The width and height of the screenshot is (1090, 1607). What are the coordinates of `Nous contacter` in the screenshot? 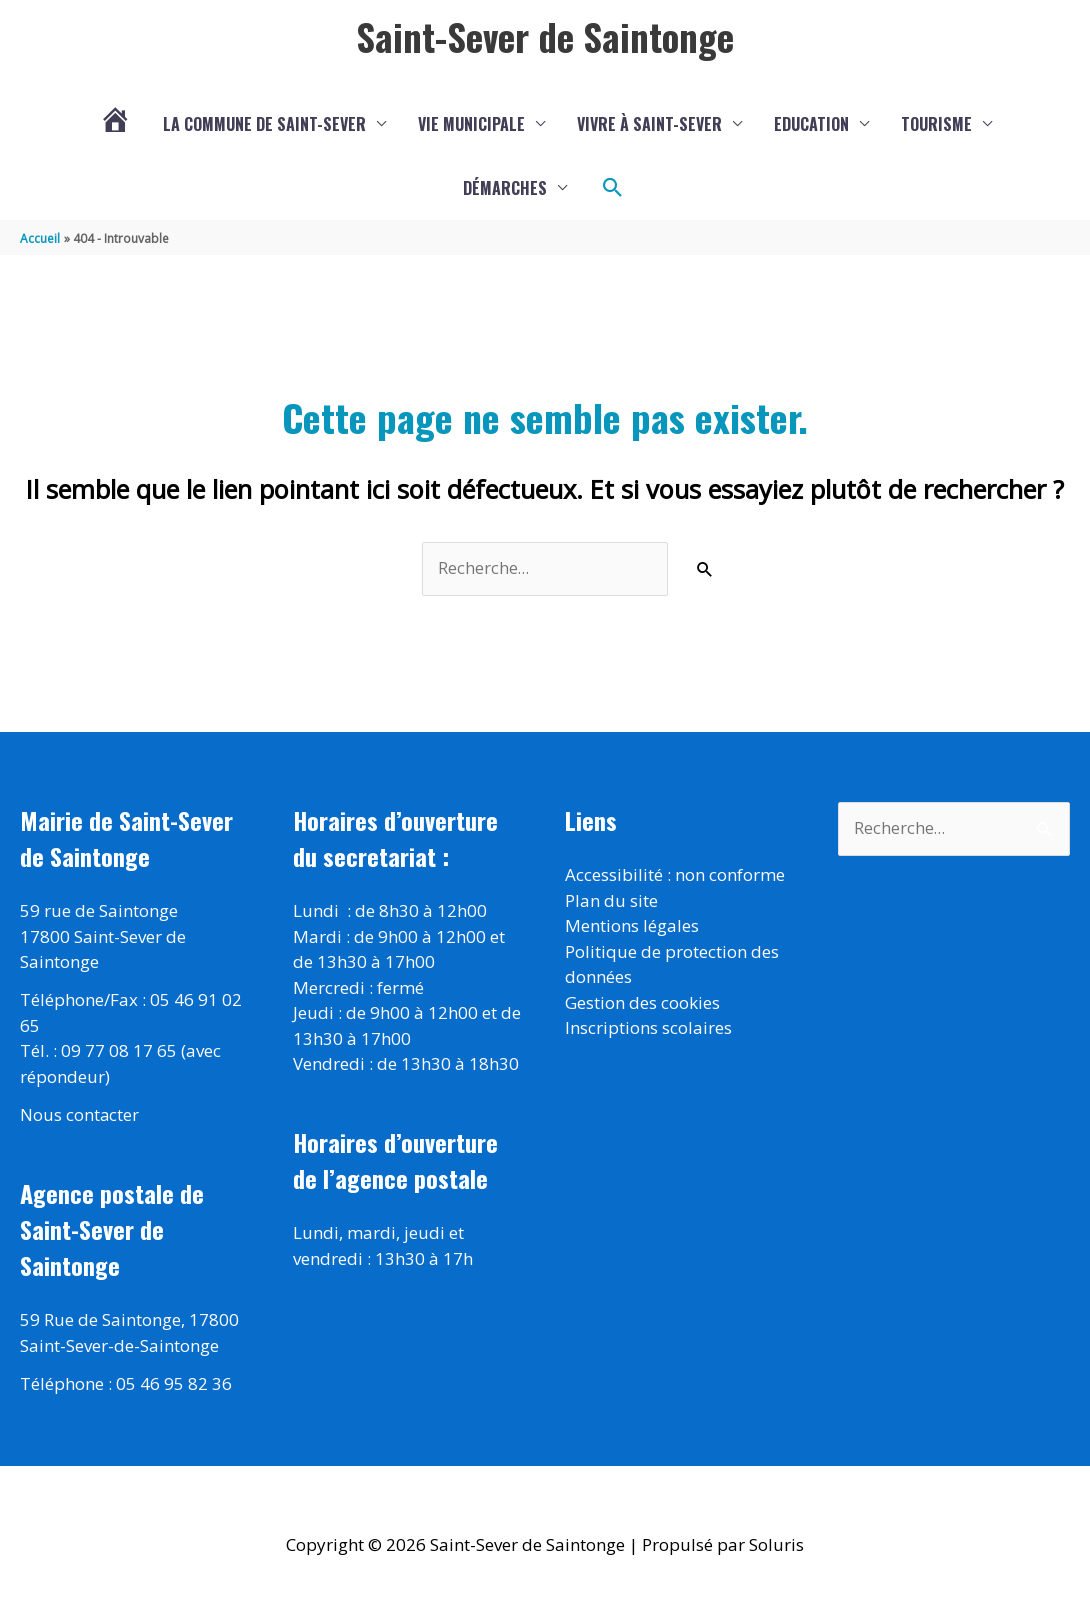 It's located at (80, 1116).